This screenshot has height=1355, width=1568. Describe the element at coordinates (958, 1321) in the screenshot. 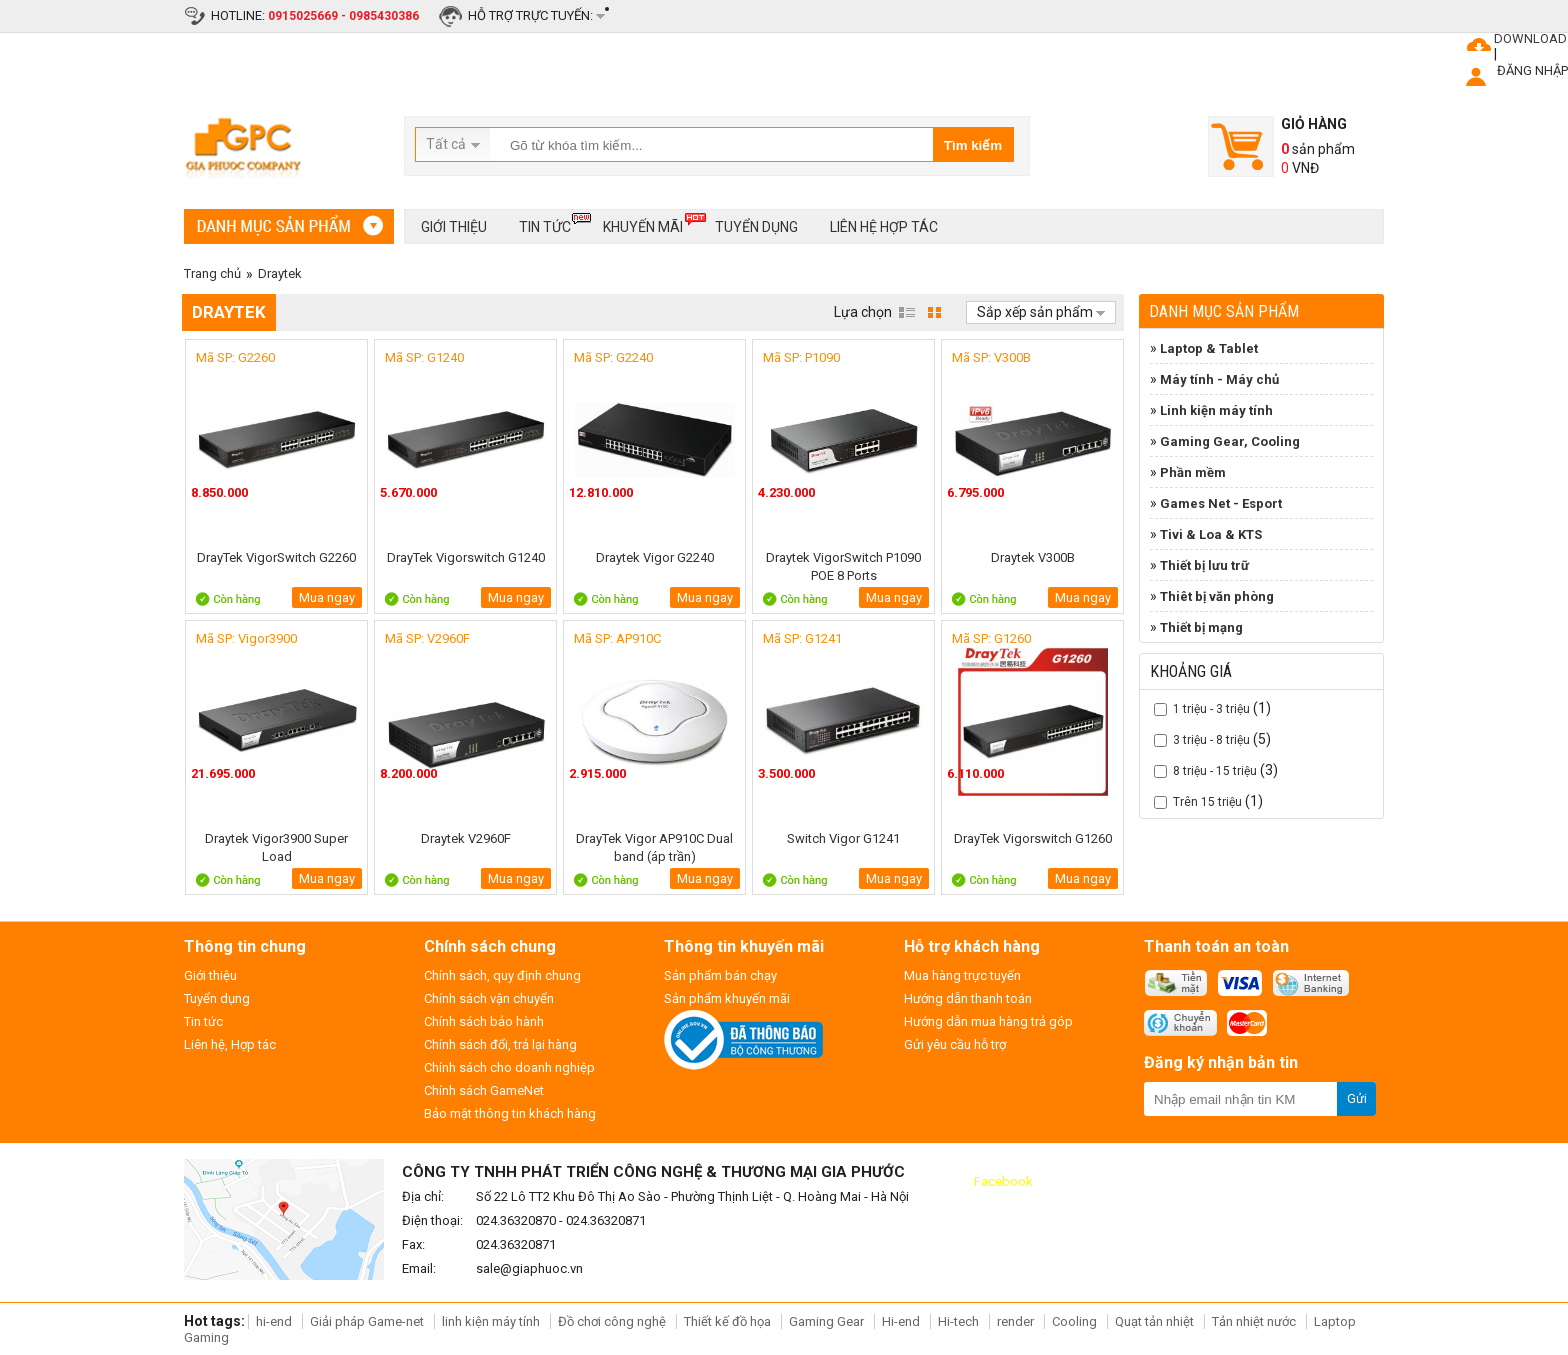

I see `Hi-tech` at that location.